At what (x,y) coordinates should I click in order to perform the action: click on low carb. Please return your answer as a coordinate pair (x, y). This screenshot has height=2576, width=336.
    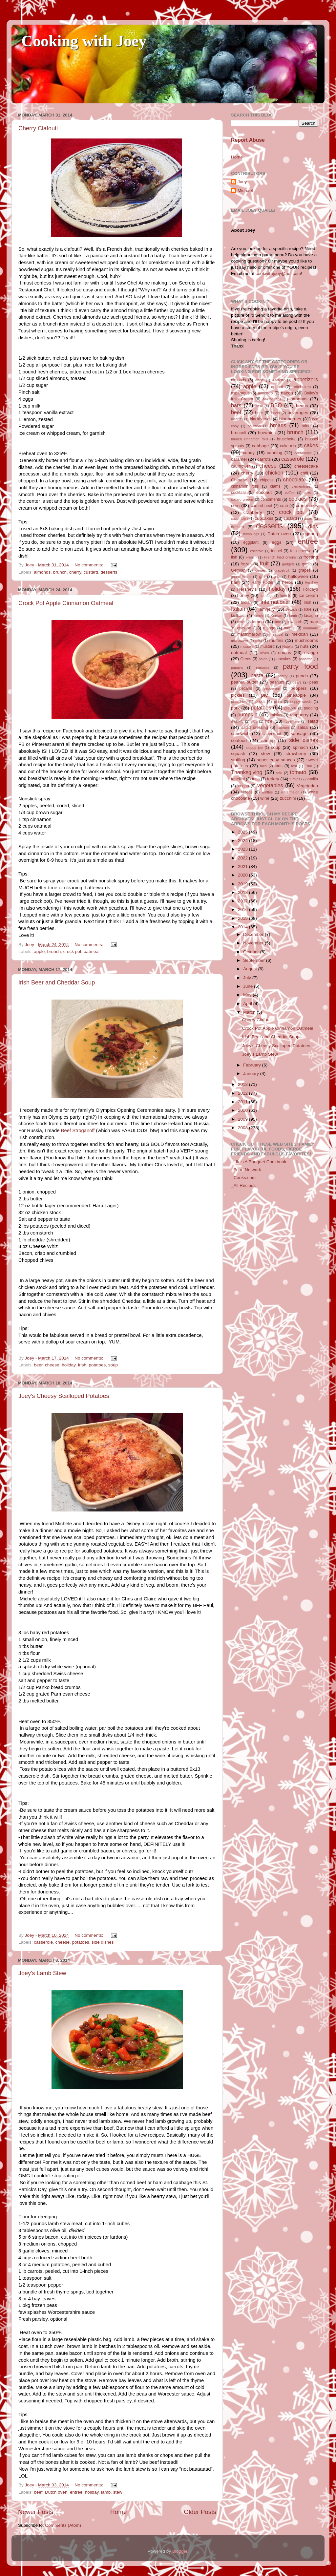
    Looking at the image, I should click on (294, 622).